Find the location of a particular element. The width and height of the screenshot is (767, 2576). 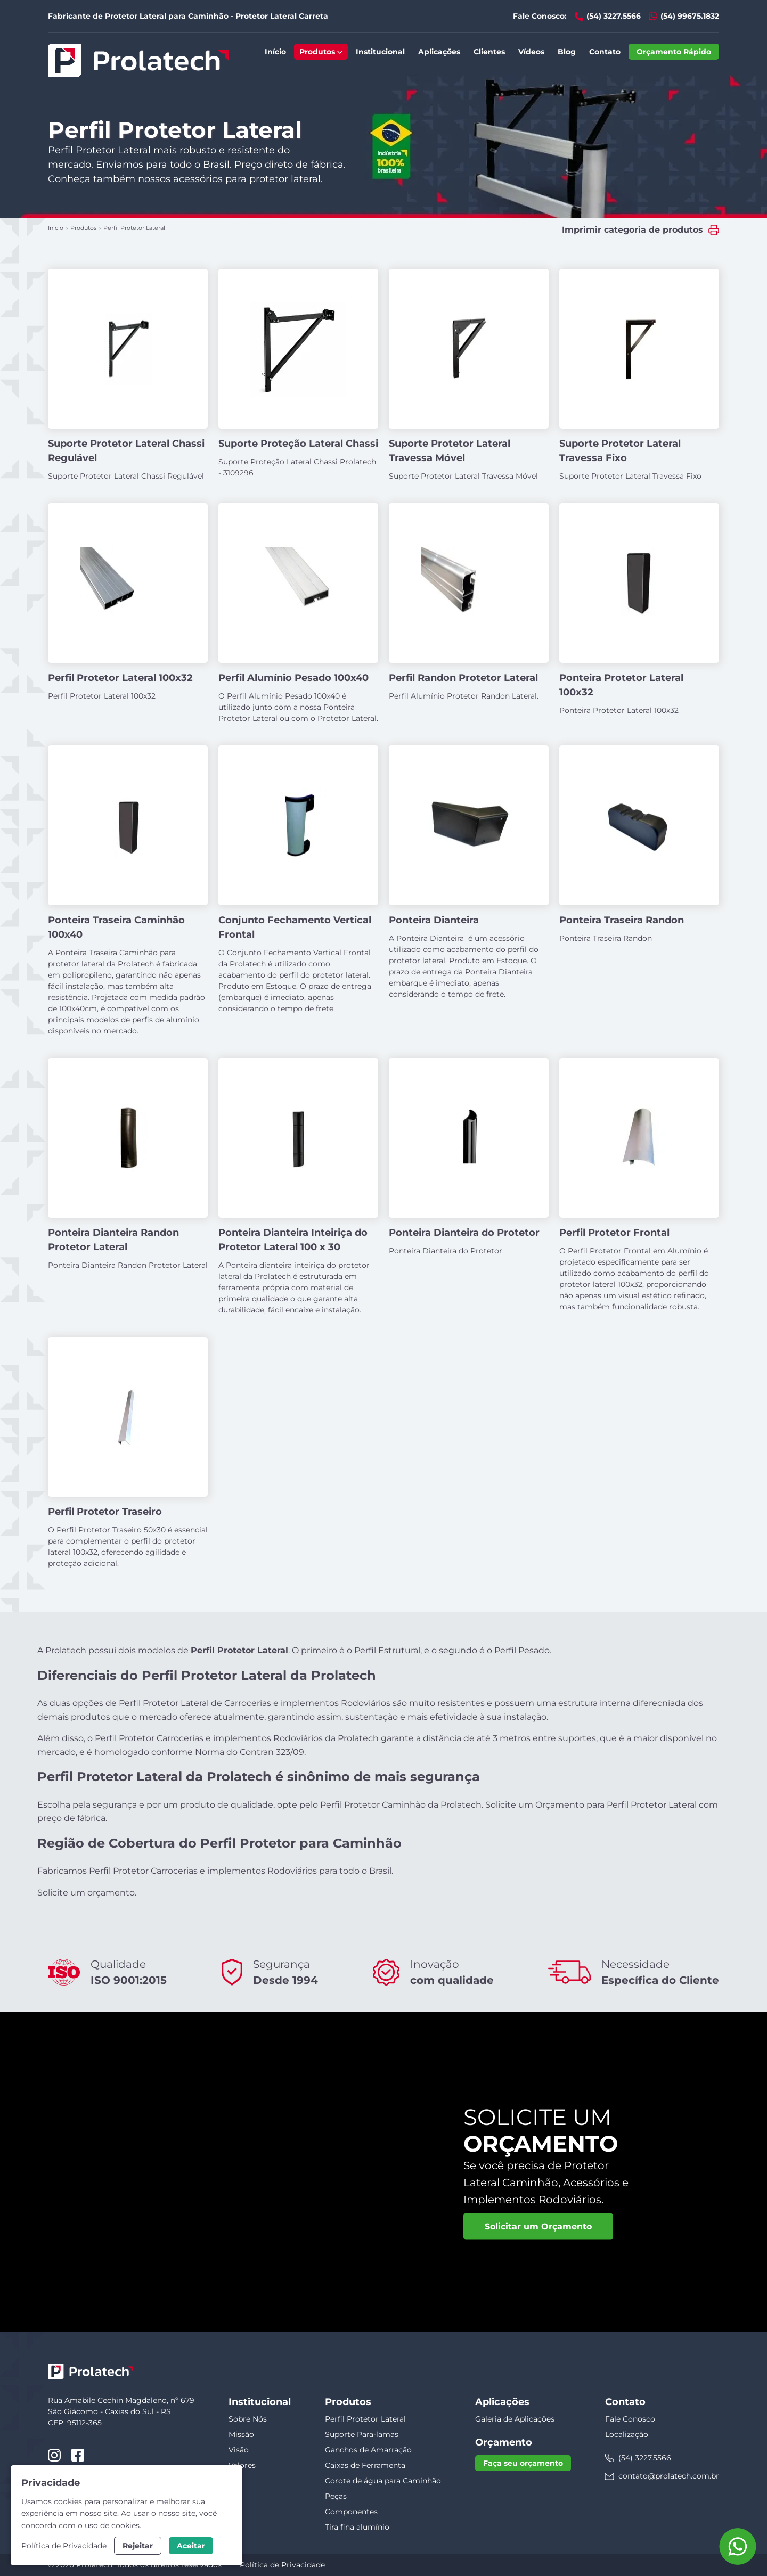

(54) 99675.1832 is located at coordinates (689, 16).